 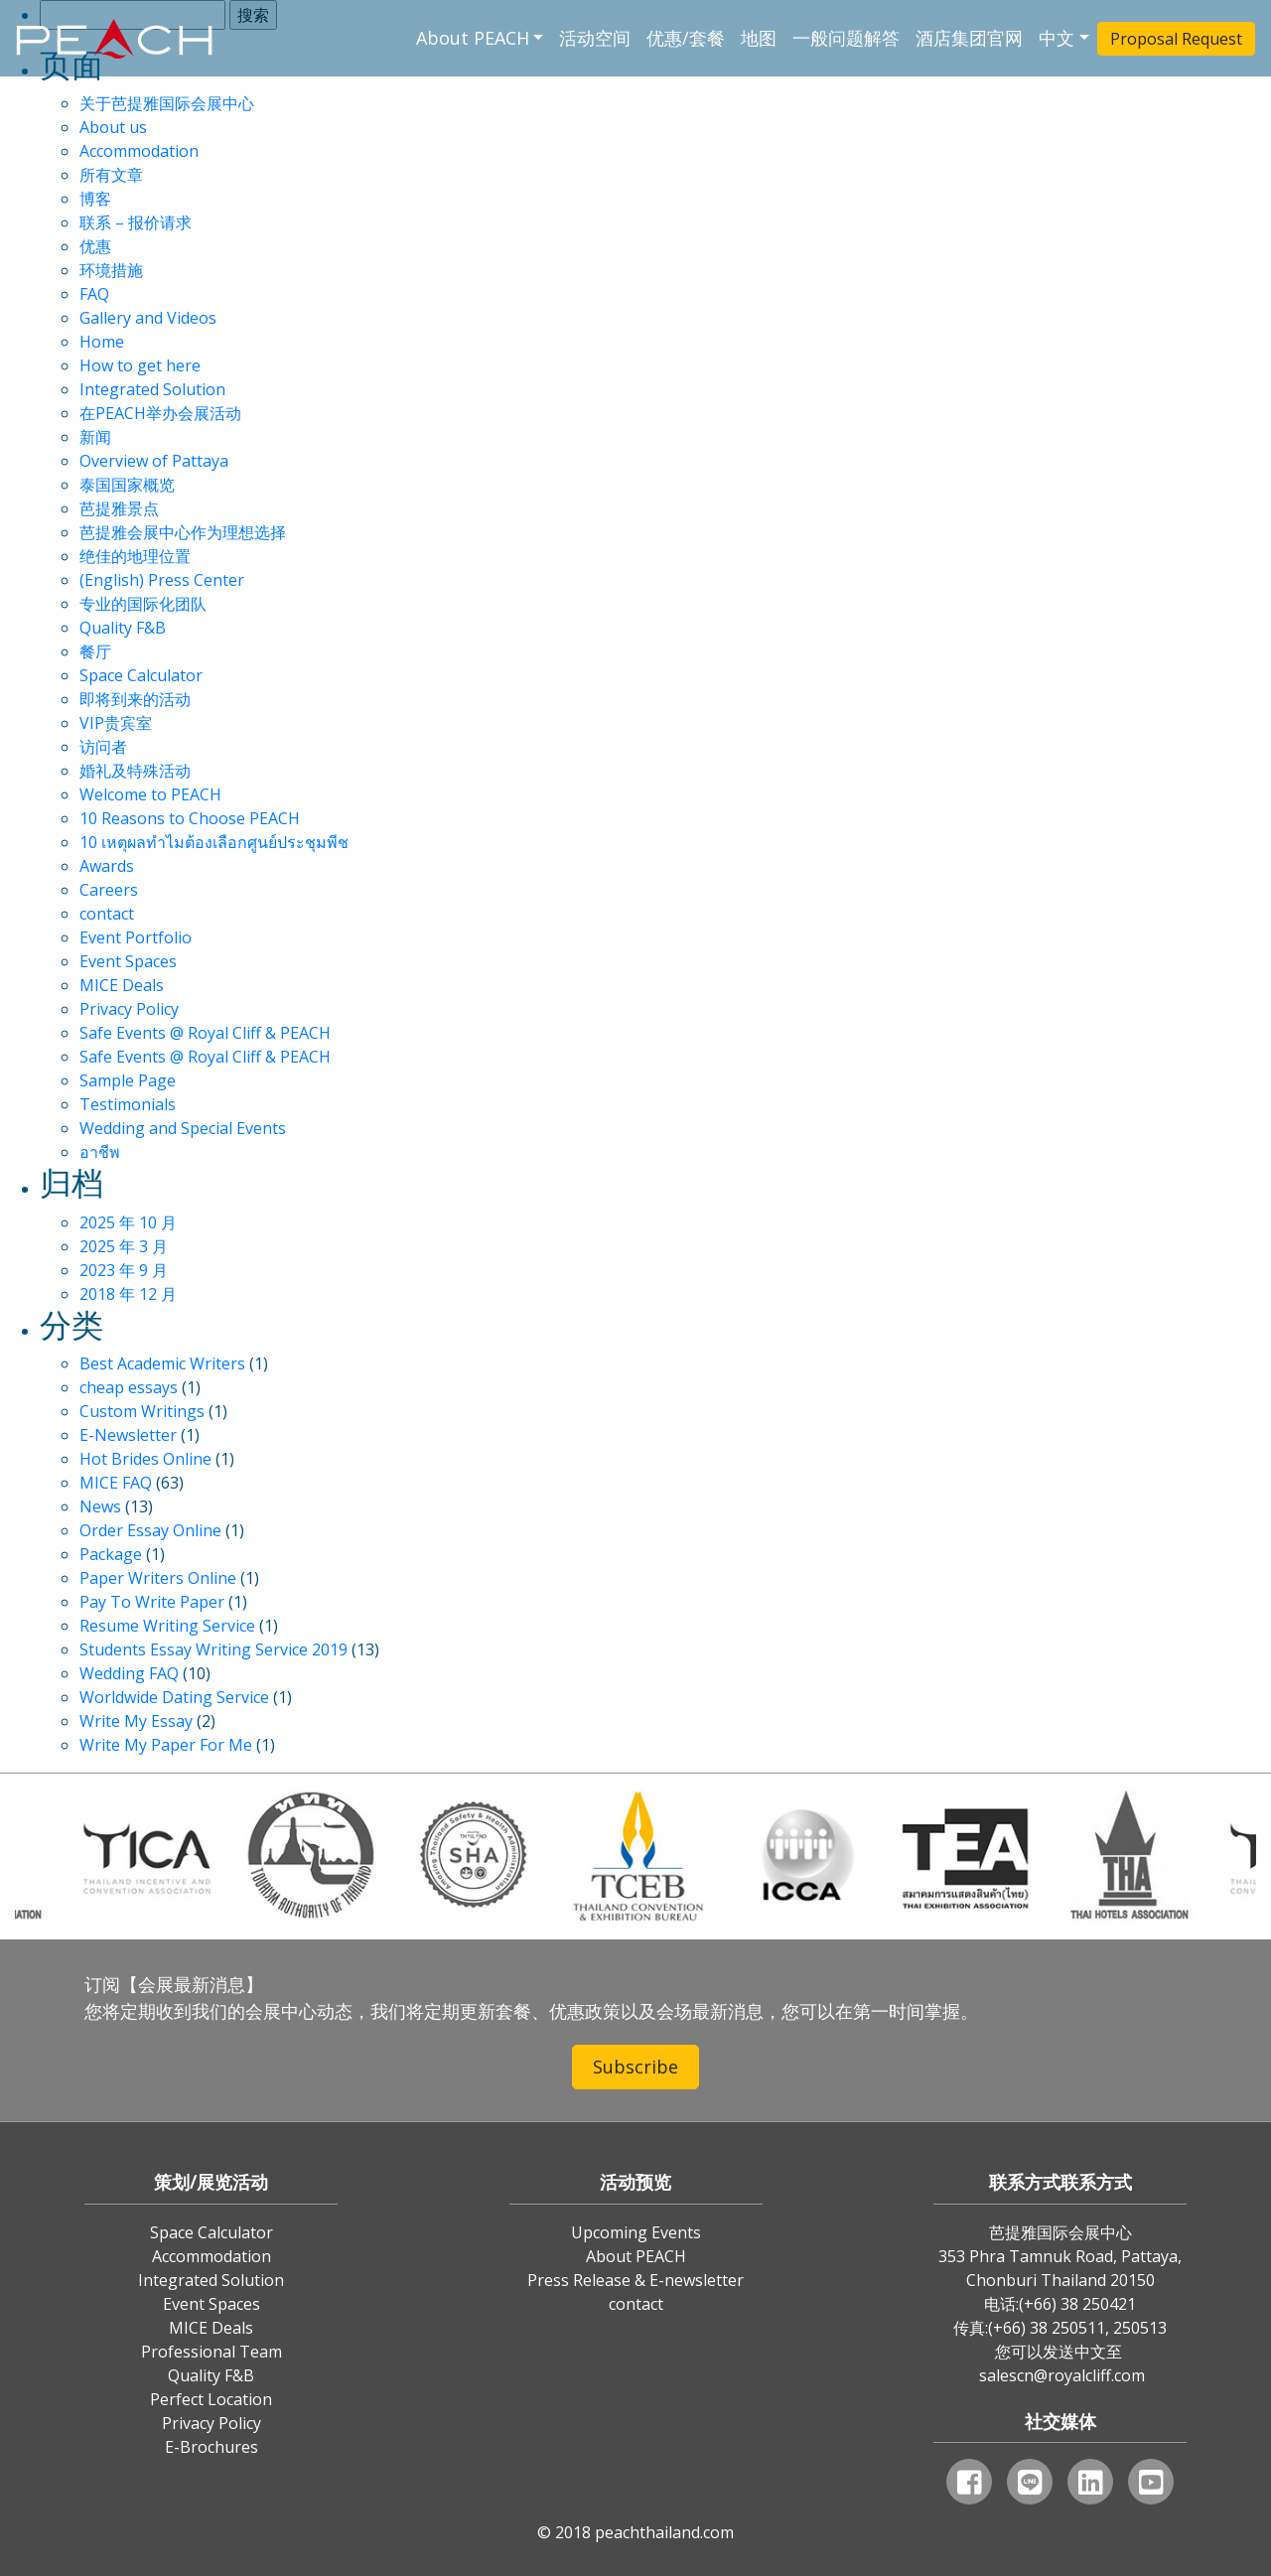 I want to click on 绝佳的地理位置, so click(x=135, y=556).